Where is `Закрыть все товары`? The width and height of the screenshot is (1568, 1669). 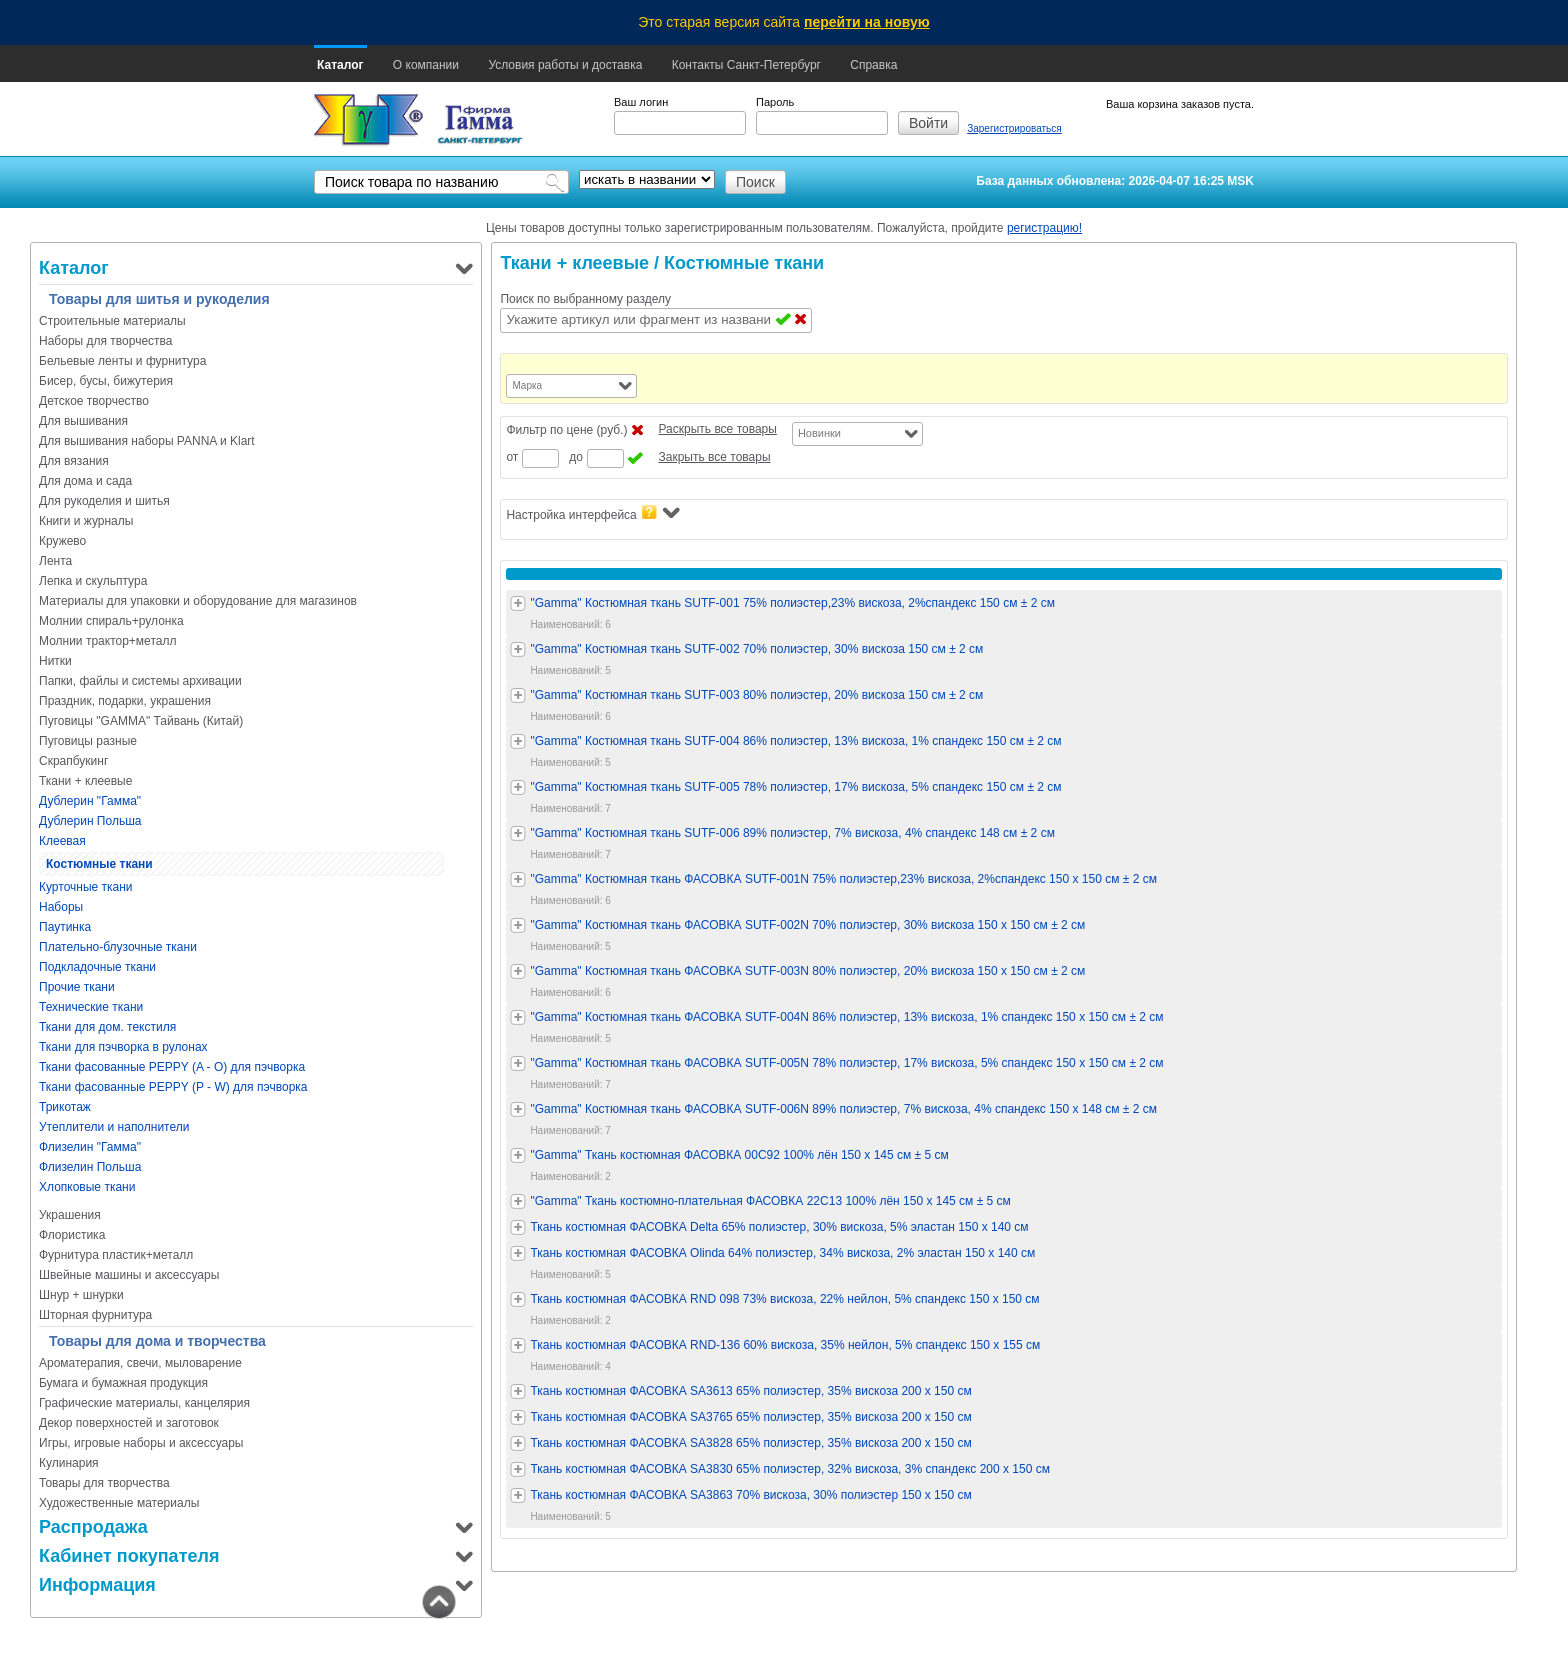 Закрыть все товары is located at coordinates (714, 457).